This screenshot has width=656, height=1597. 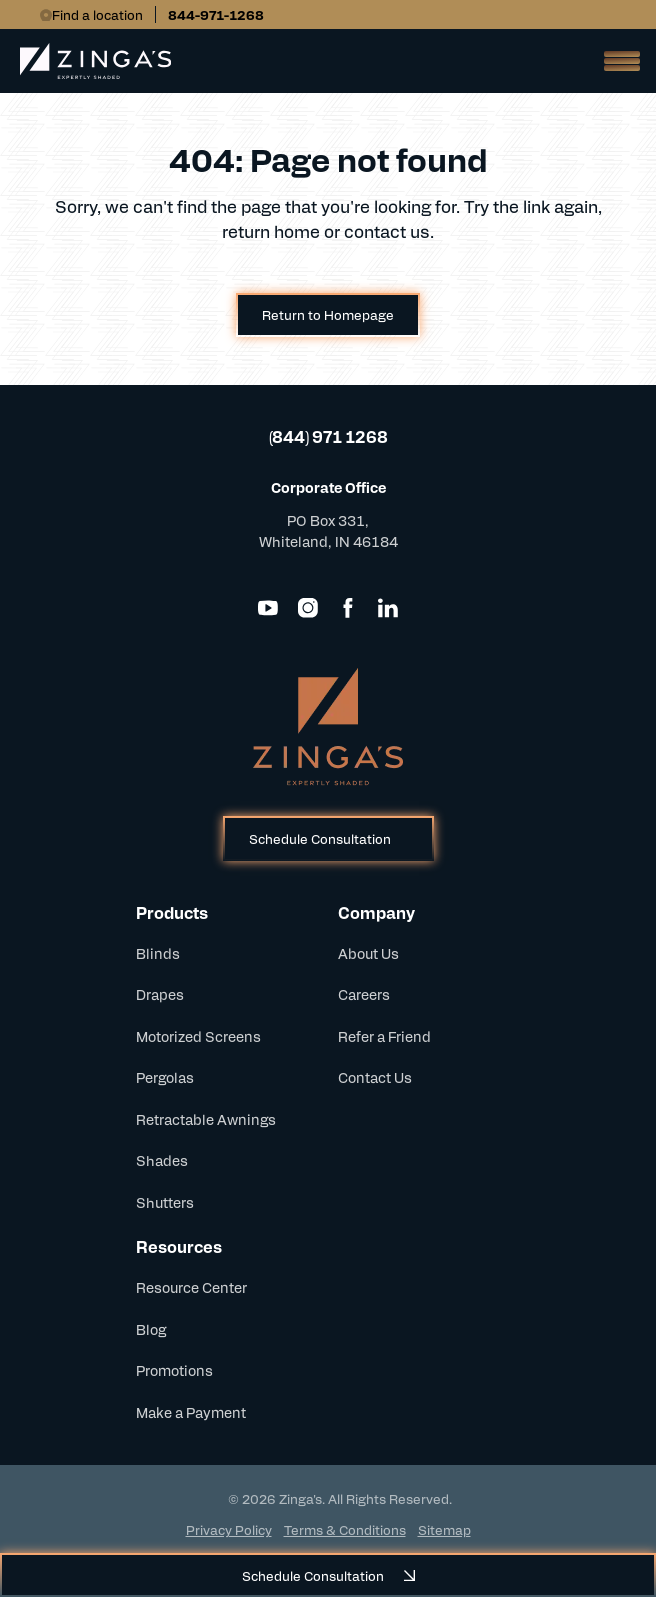 What do you see at coordinates (165, 1202) in the screenshot?
I see `Shutters` at bounding box center [165, 1202].